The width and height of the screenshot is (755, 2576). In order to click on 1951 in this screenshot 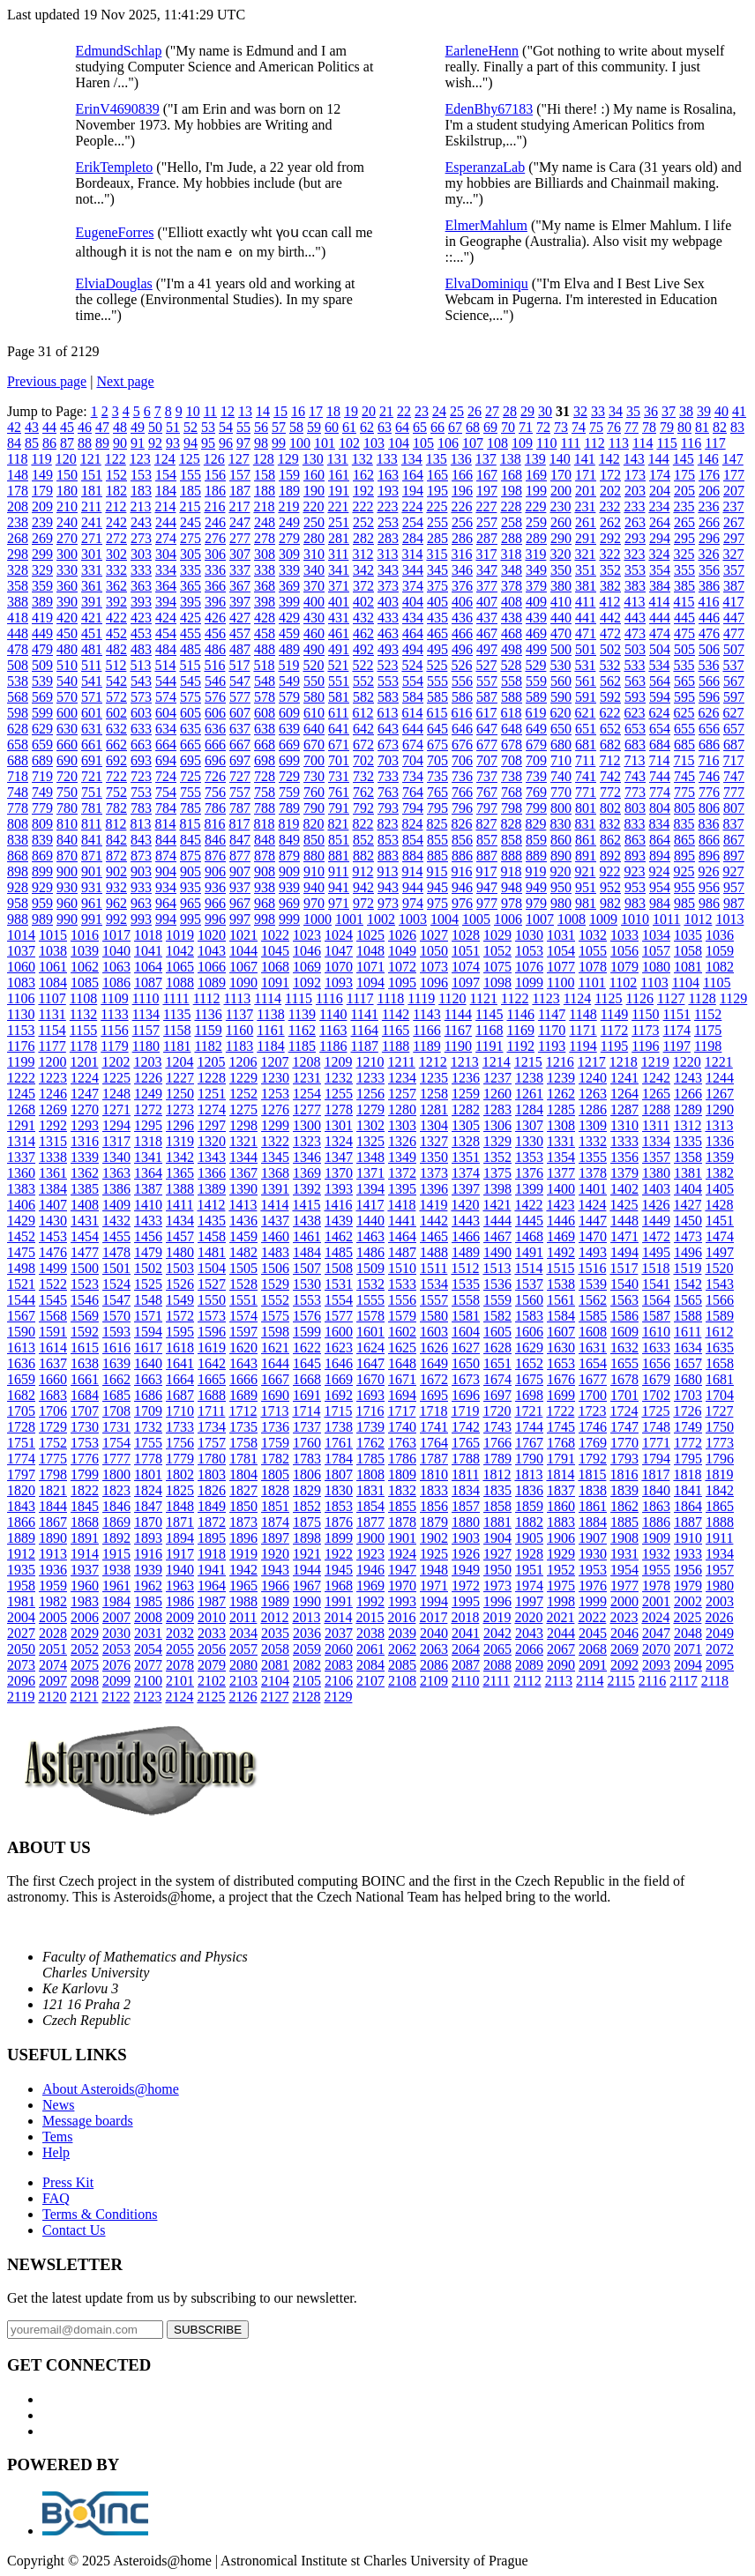, I will do `click(529, 1569)`.